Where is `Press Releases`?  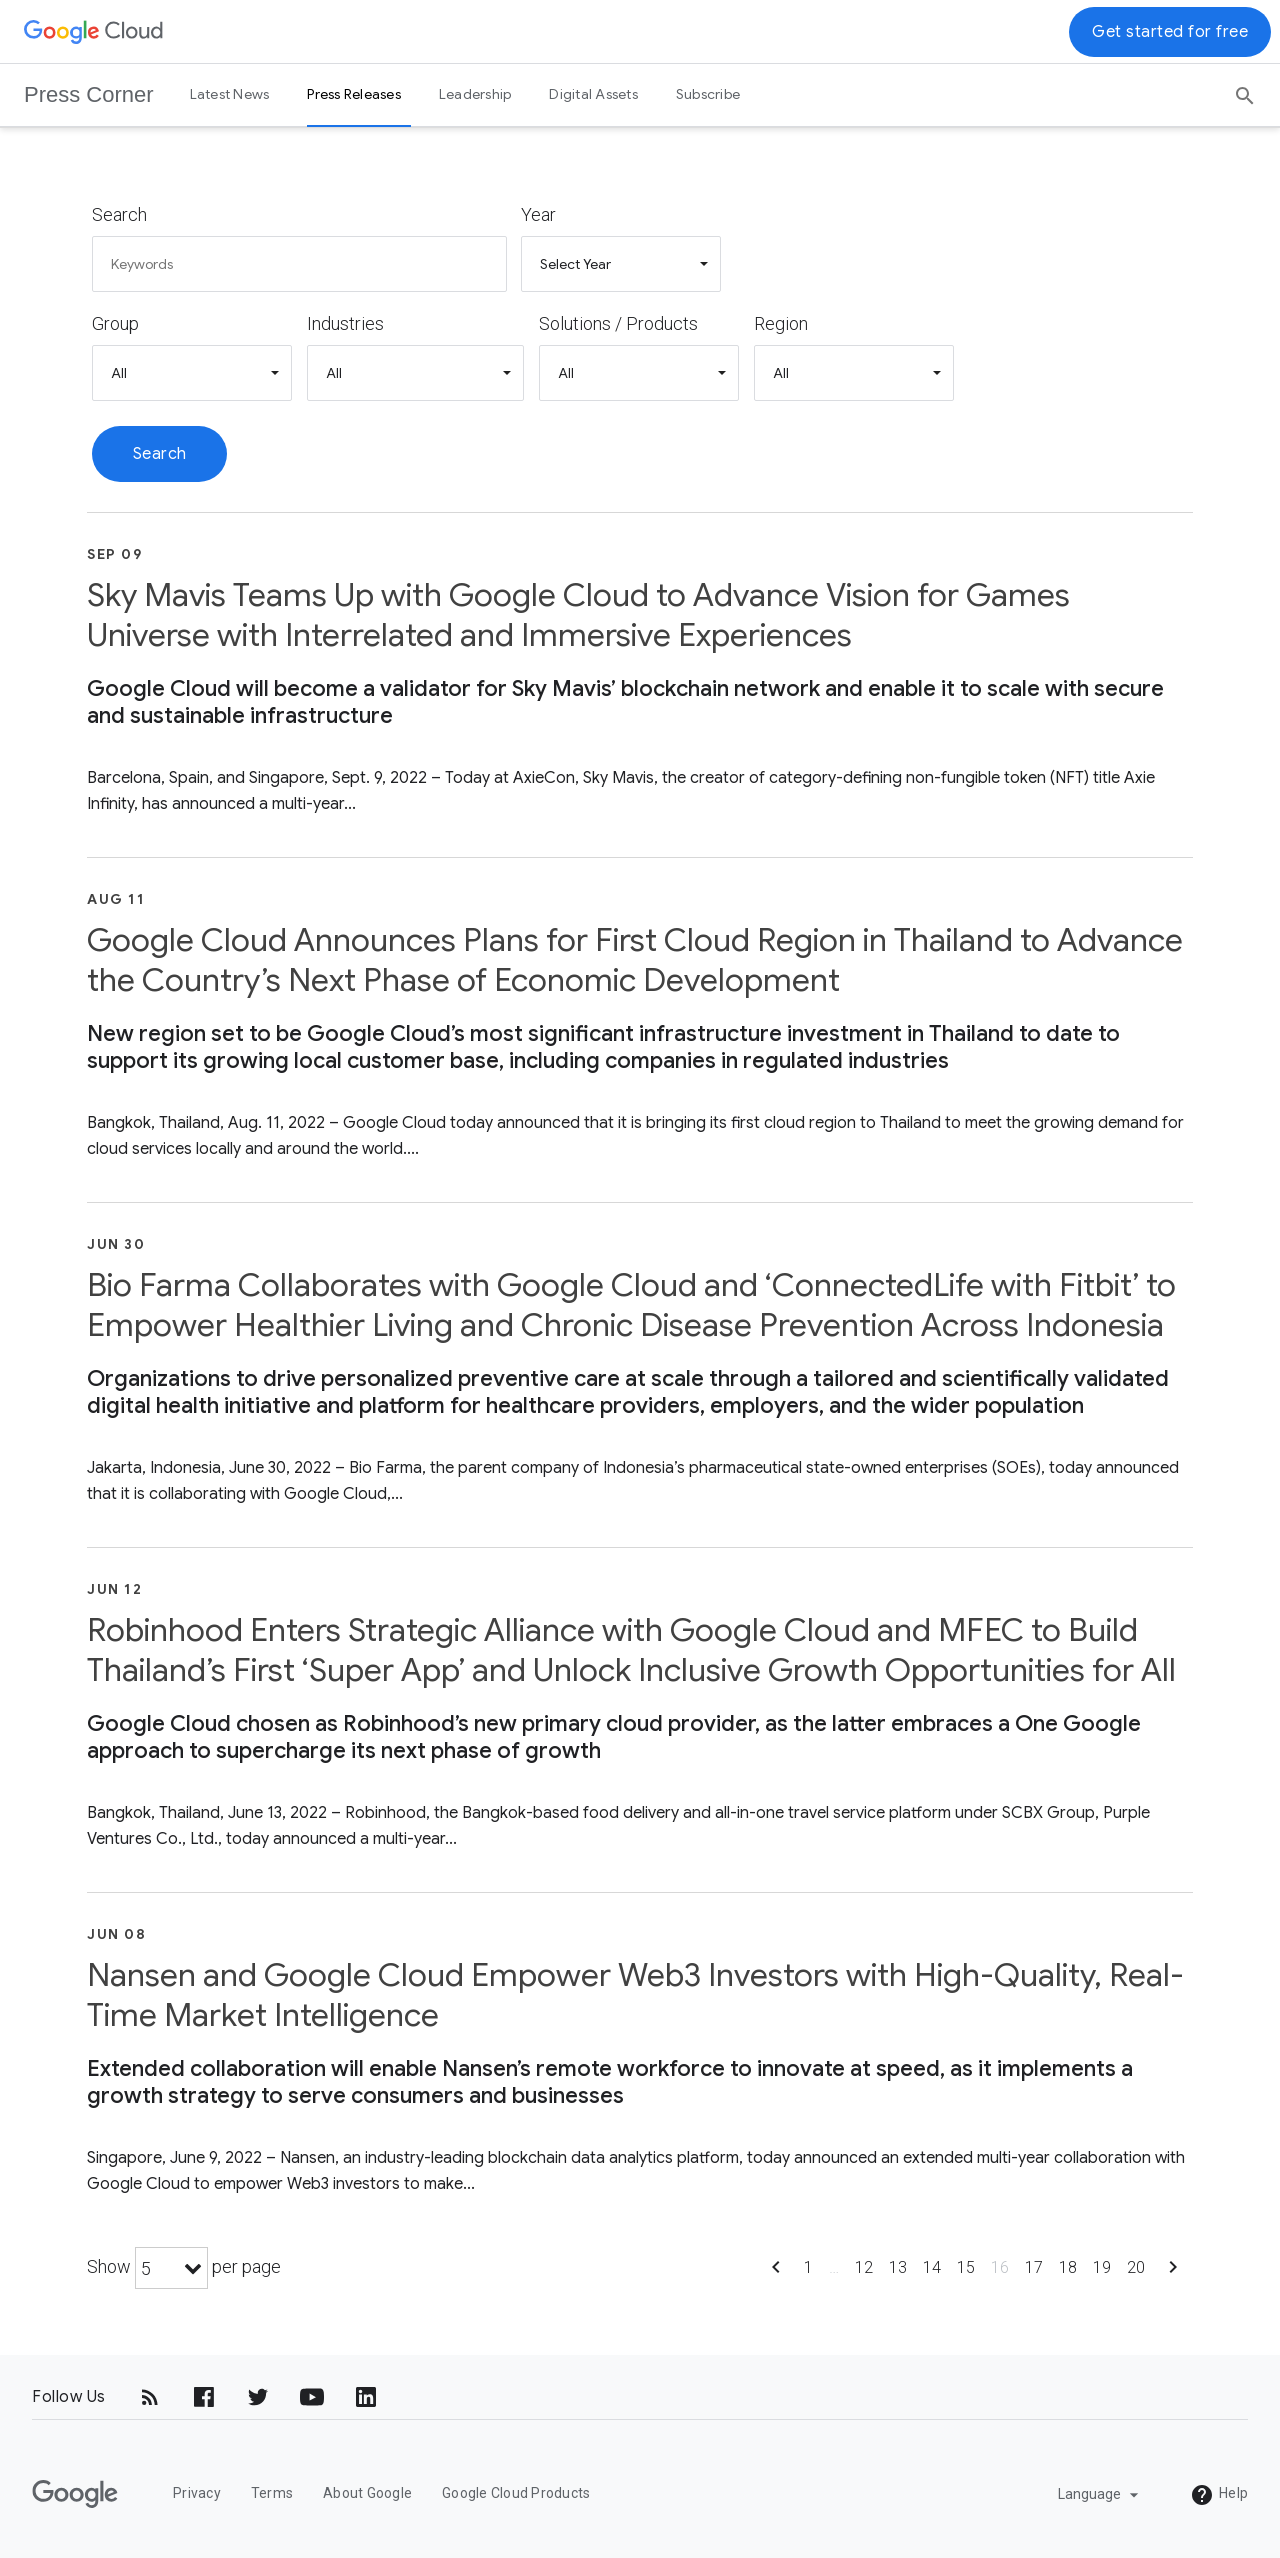 Press Releases is located at coordinates (354, 94).